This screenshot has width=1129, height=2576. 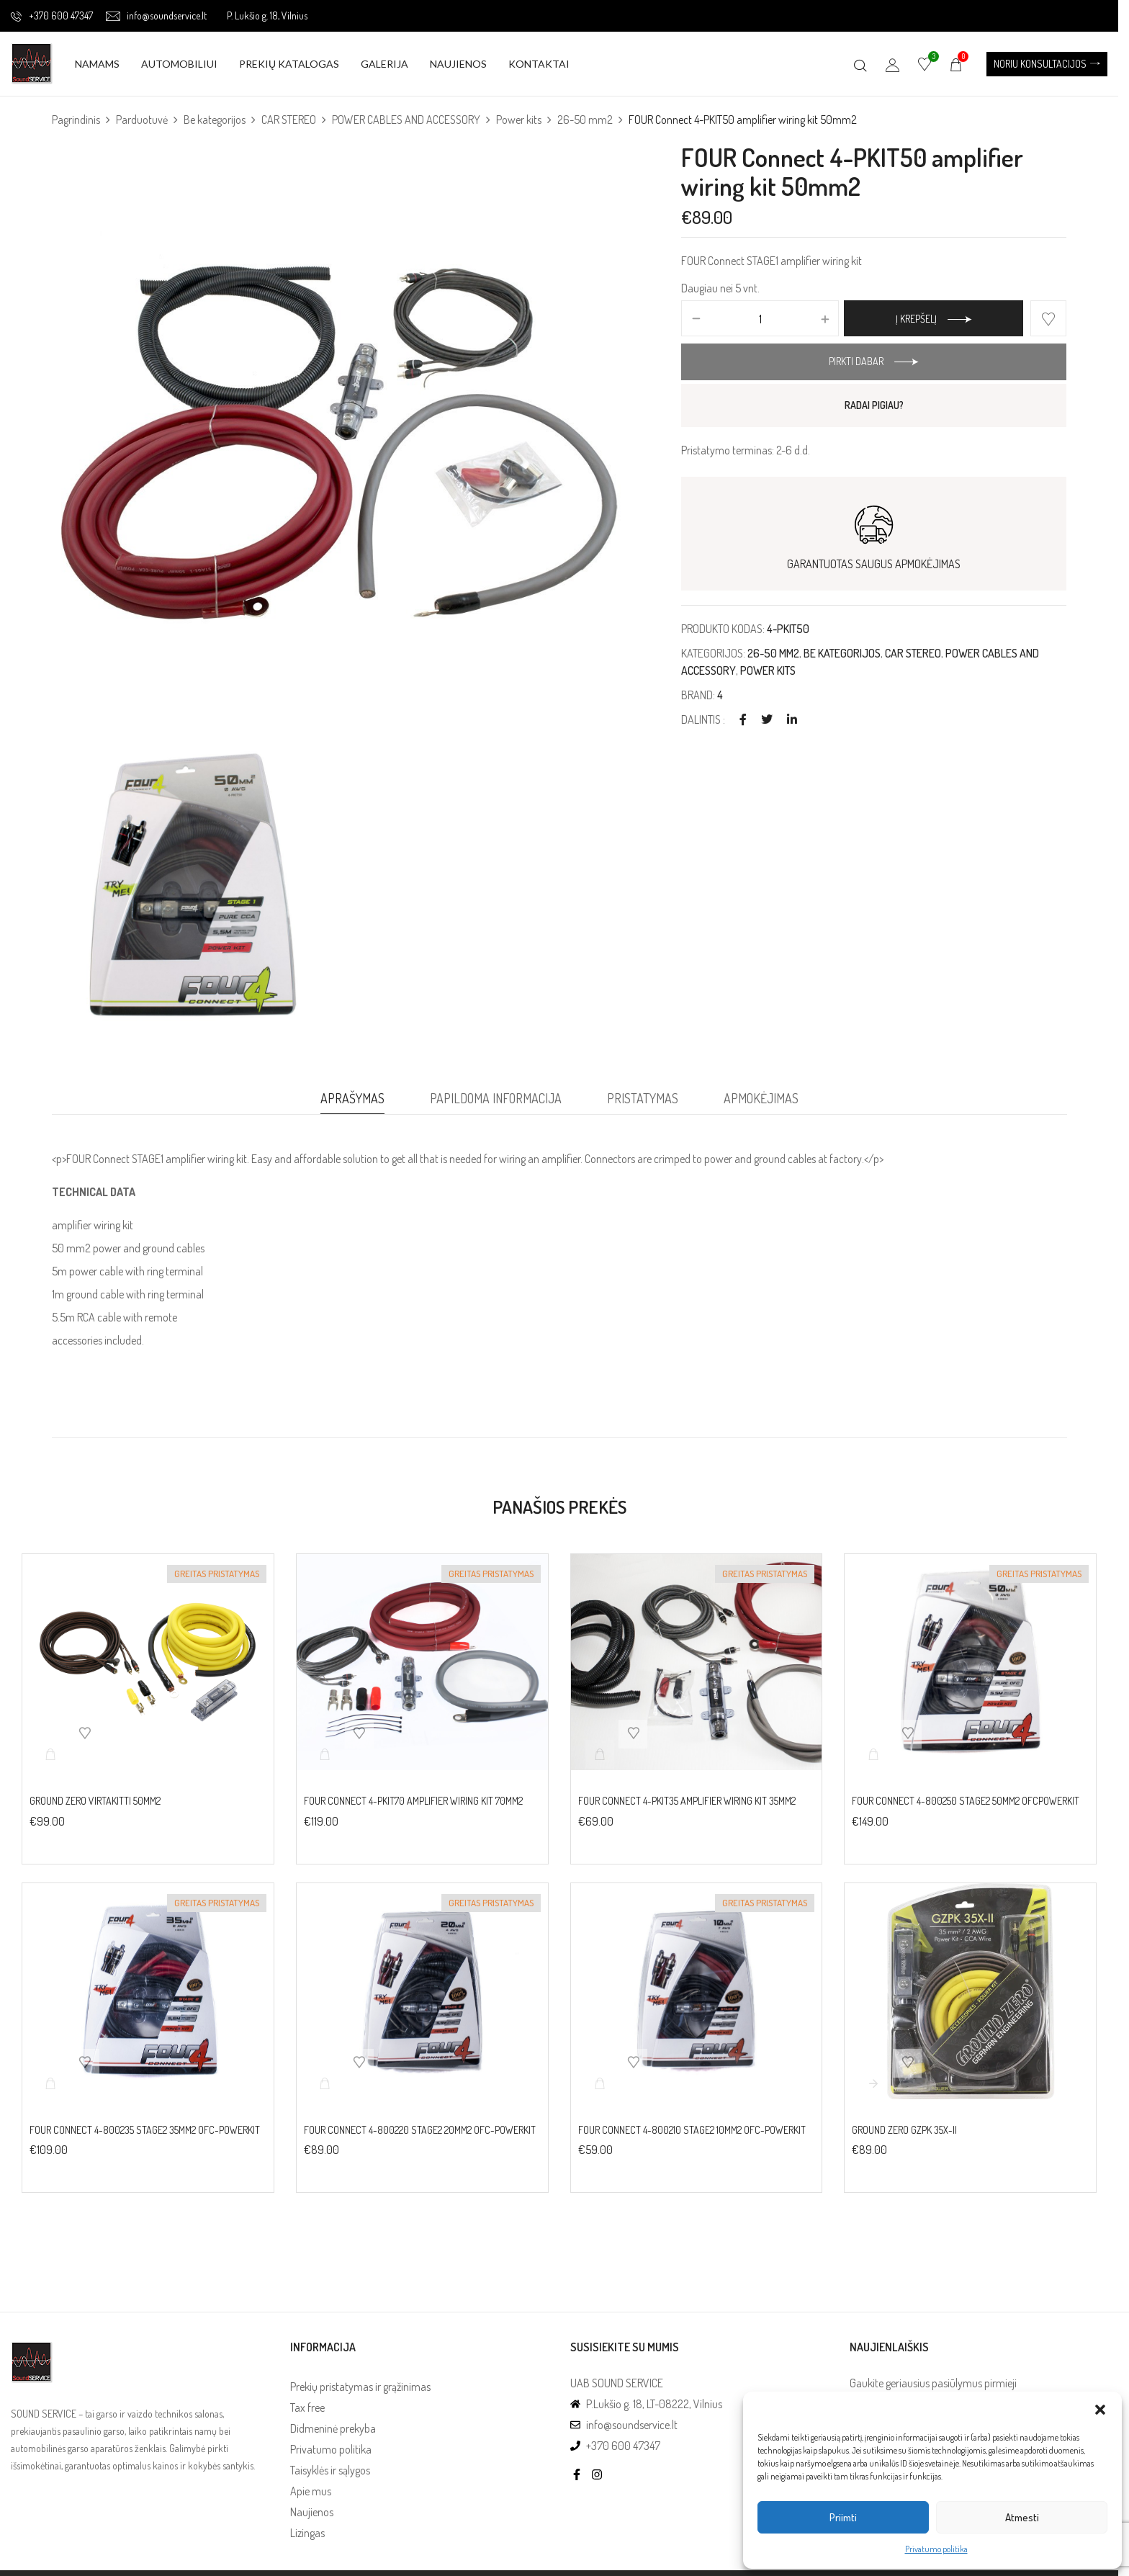 What do you see at coordinates (856, 361) in the screenshot?
I see `Pirkti dabar` at bounding box center [856, 361].